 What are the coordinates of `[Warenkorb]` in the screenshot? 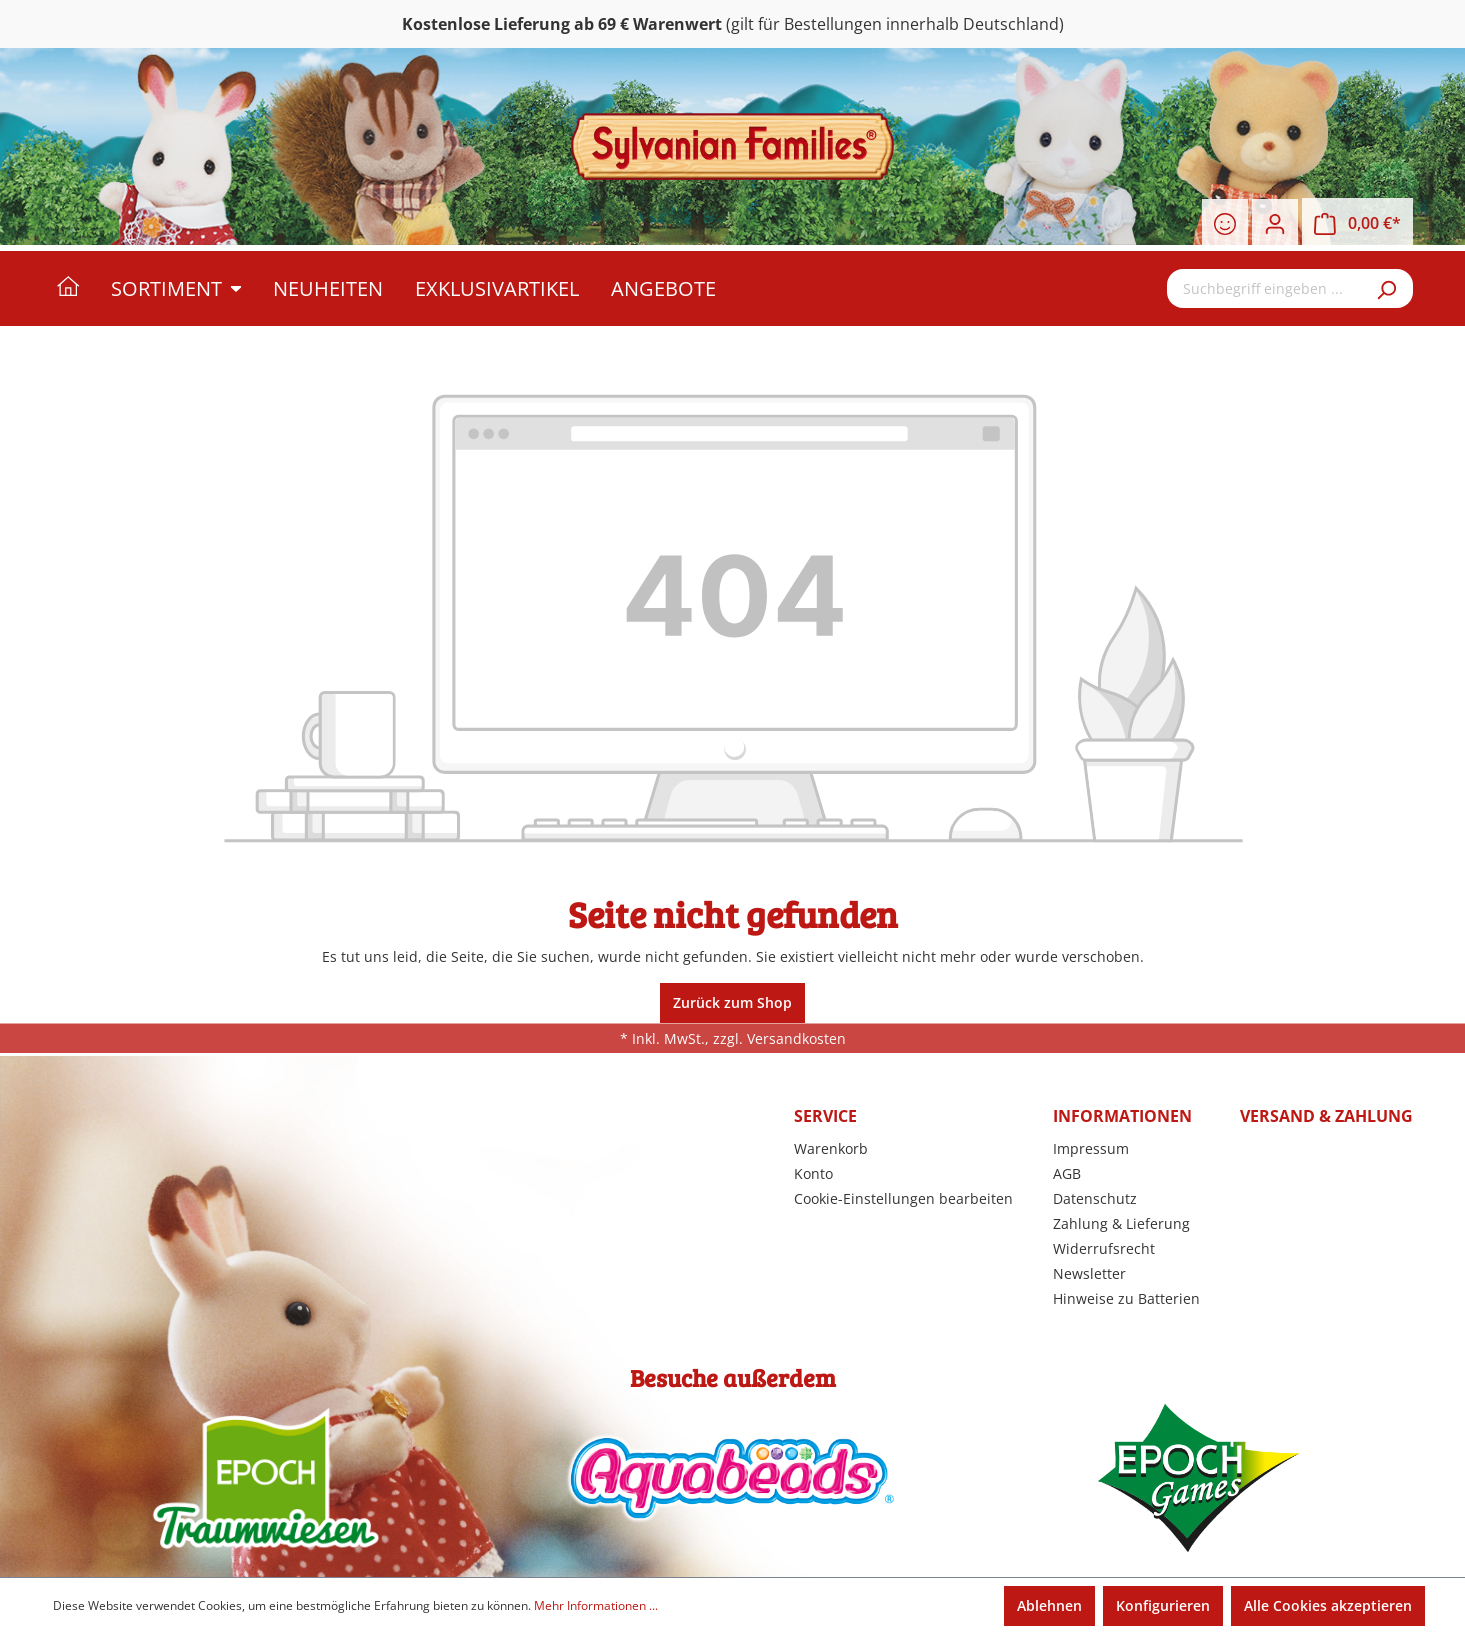 It's located at (1357, 223).